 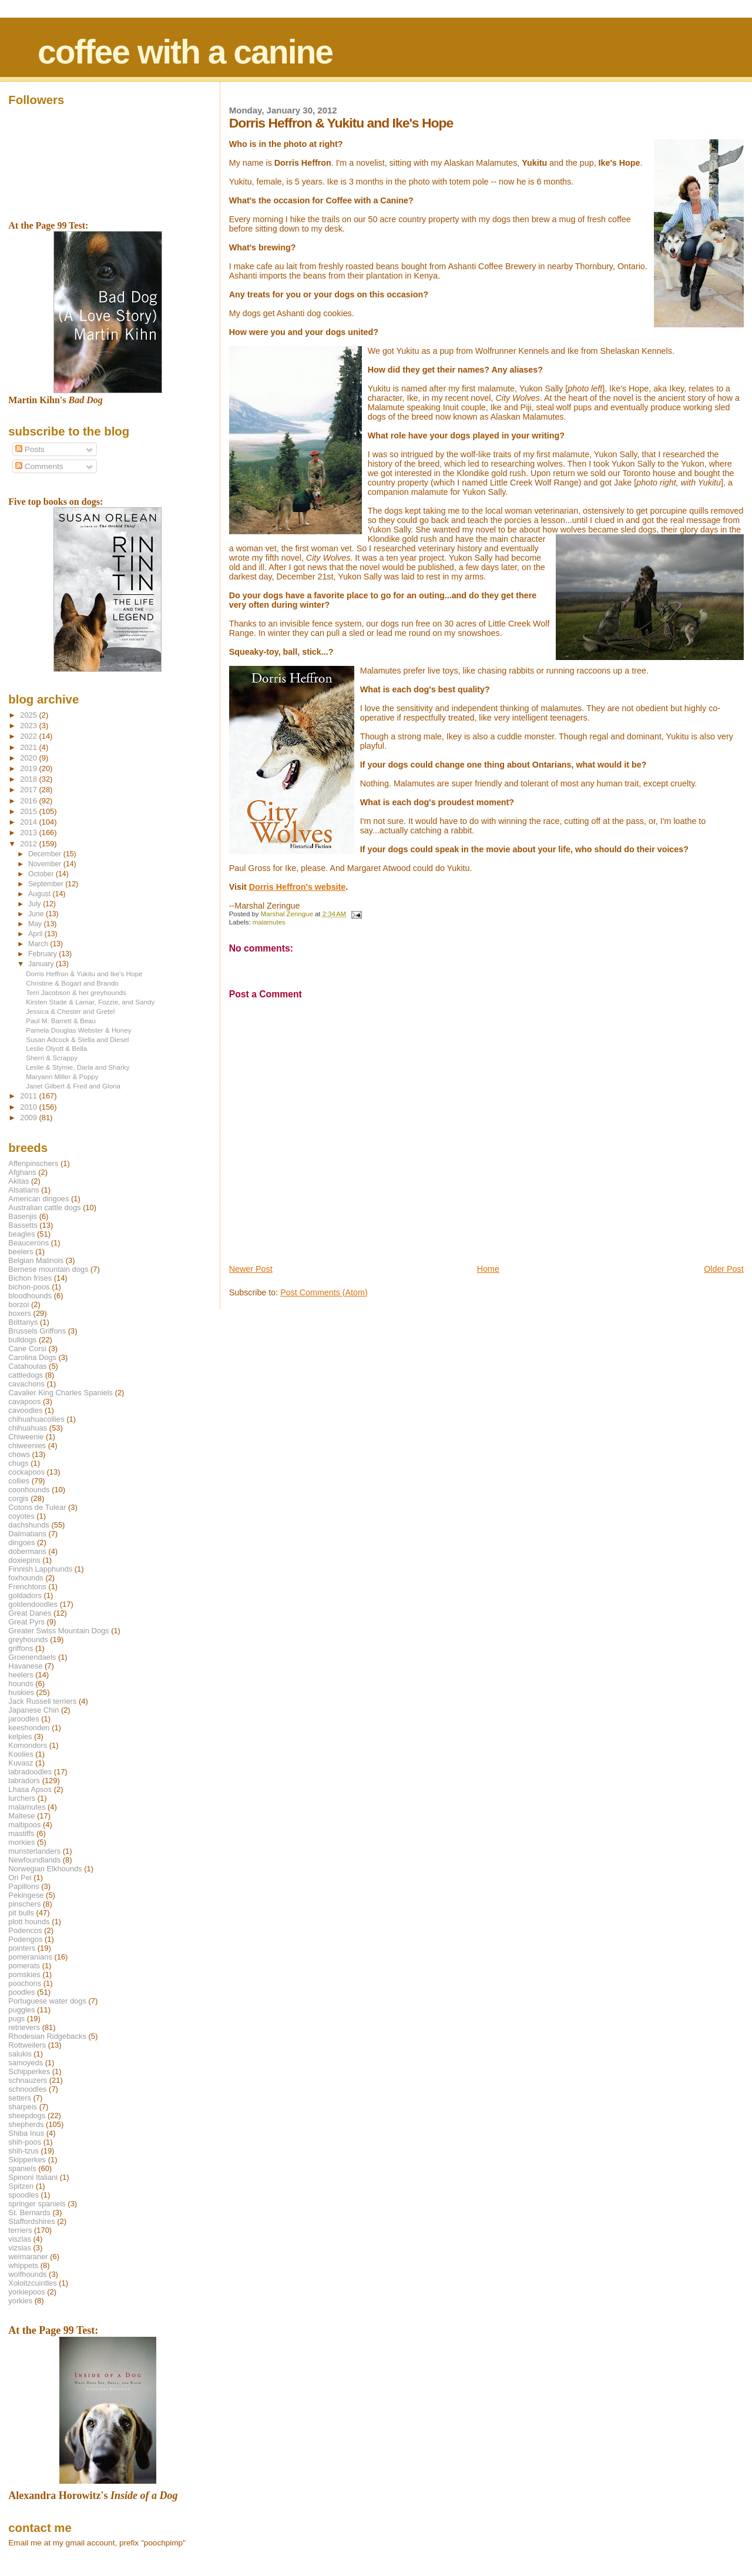 I want to click on collies, so click(x=18, y=1480).